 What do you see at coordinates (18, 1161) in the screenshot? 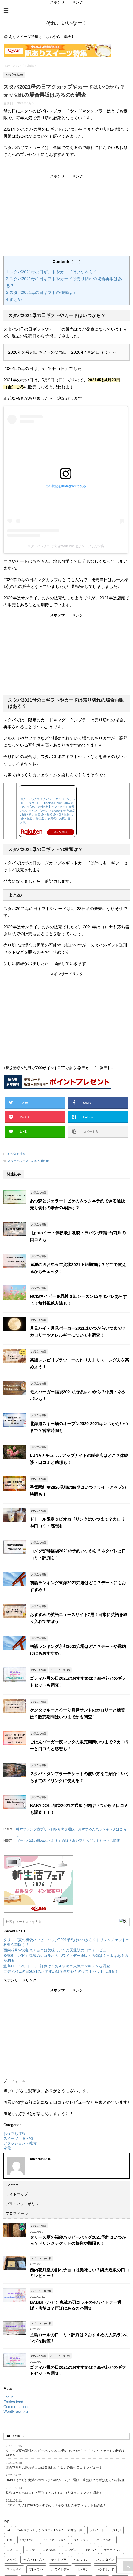
I see `スターバックス` at bounding box center [18, 1161].